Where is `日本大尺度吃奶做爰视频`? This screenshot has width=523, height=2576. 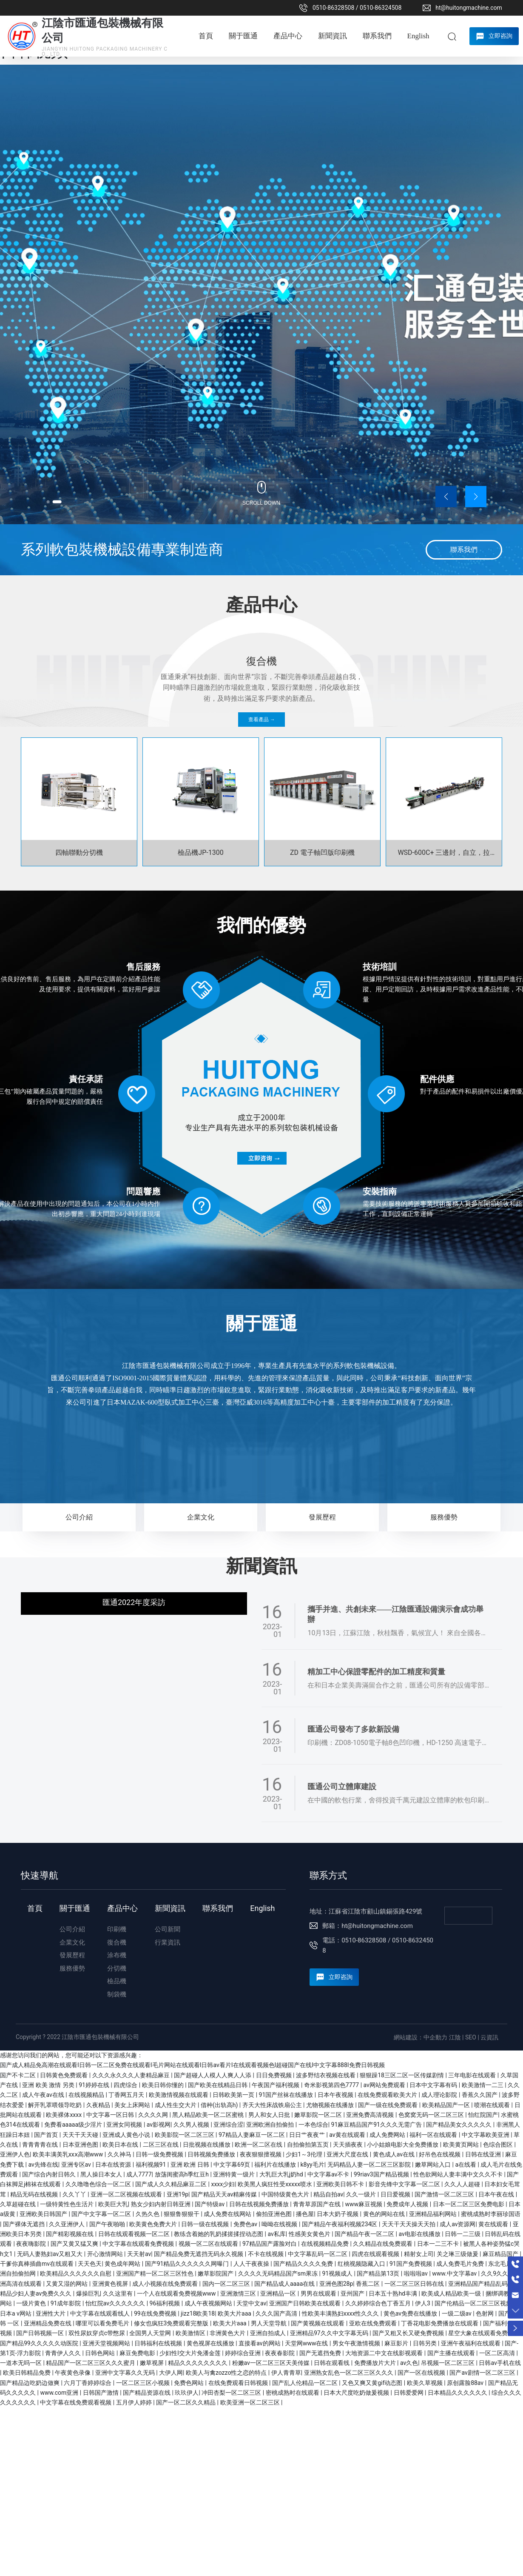 日本大尺度吃奶做爰视频 is located at coordinates (357, 2392).